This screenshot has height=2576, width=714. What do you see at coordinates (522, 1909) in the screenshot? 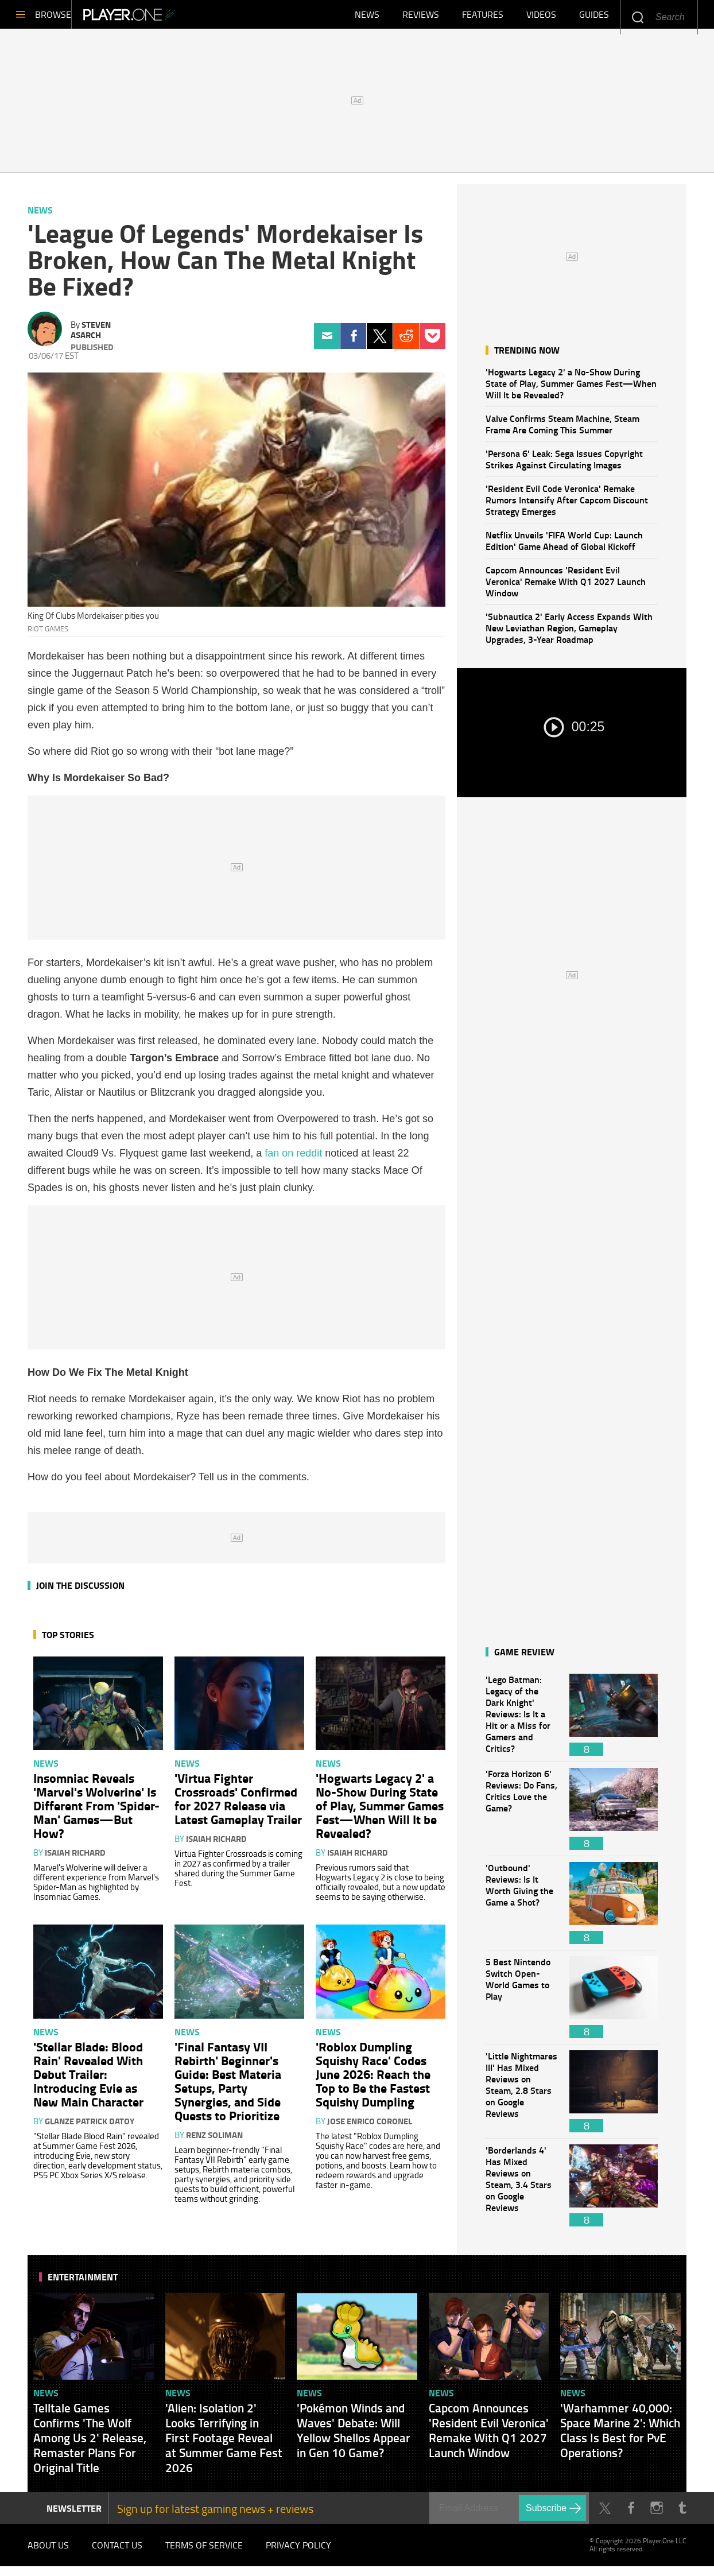
I see `'Outbound' Reviews: Is It Worth Giving the Game a Shot?` at bounding box center [522, 1909].